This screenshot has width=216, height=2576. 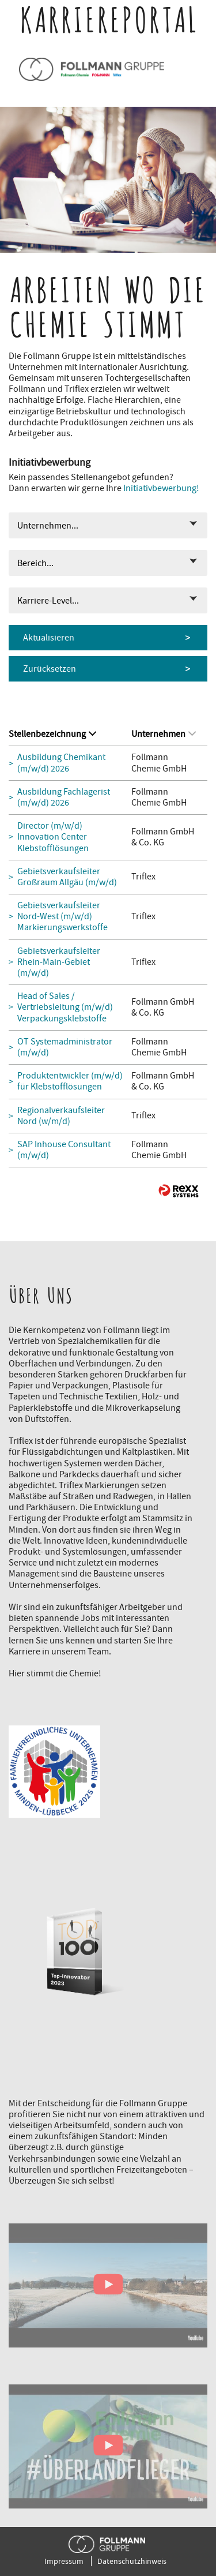 What do you see at coordinates (64, 1150) in the screenshot?
I see `SAP Inhouse Consultant (m/w/d)` at bounding box center [64, 1150].